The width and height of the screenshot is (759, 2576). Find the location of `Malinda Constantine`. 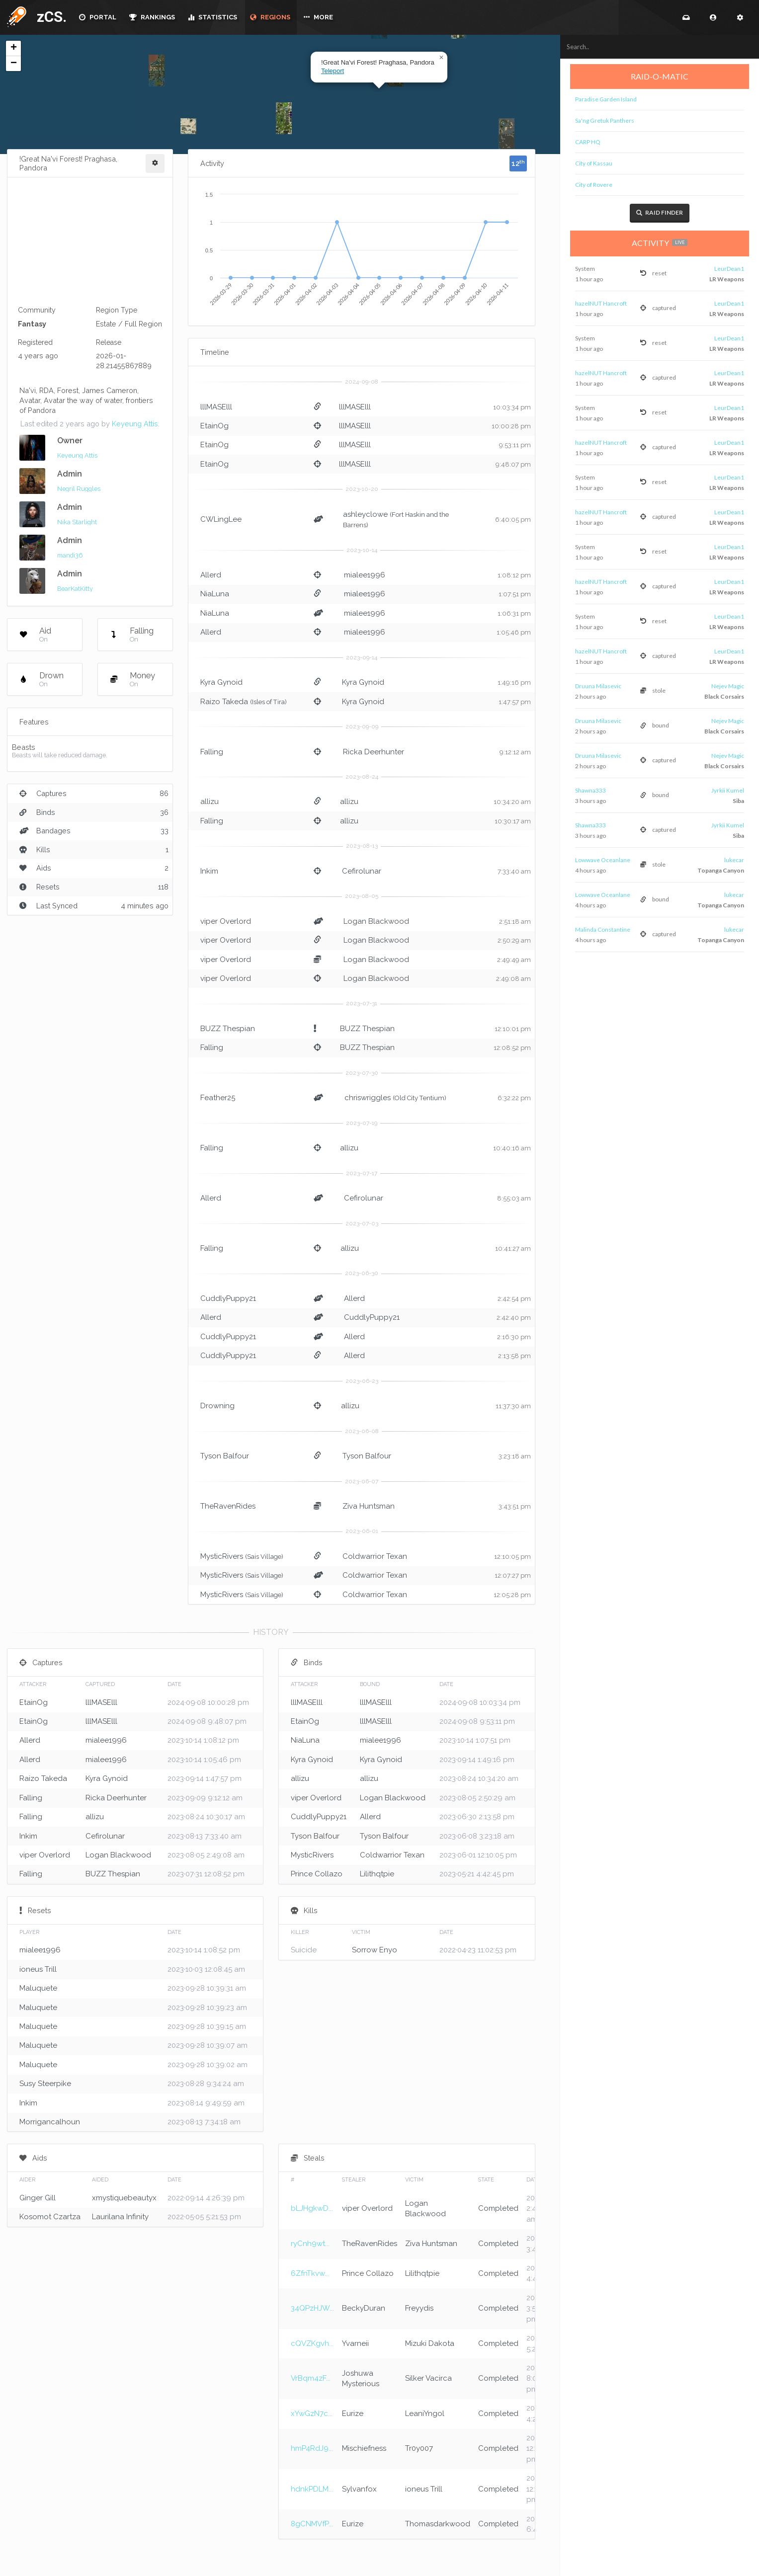

Malinda Constantine is located at coordinates (602, 929).